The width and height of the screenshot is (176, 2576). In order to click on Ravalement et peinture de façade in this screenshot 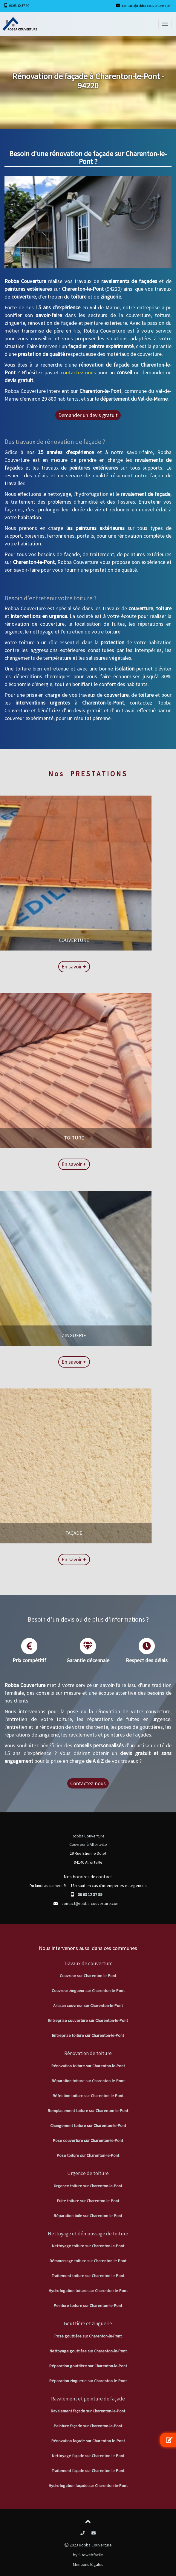, I will do `click(88, 2398)`.